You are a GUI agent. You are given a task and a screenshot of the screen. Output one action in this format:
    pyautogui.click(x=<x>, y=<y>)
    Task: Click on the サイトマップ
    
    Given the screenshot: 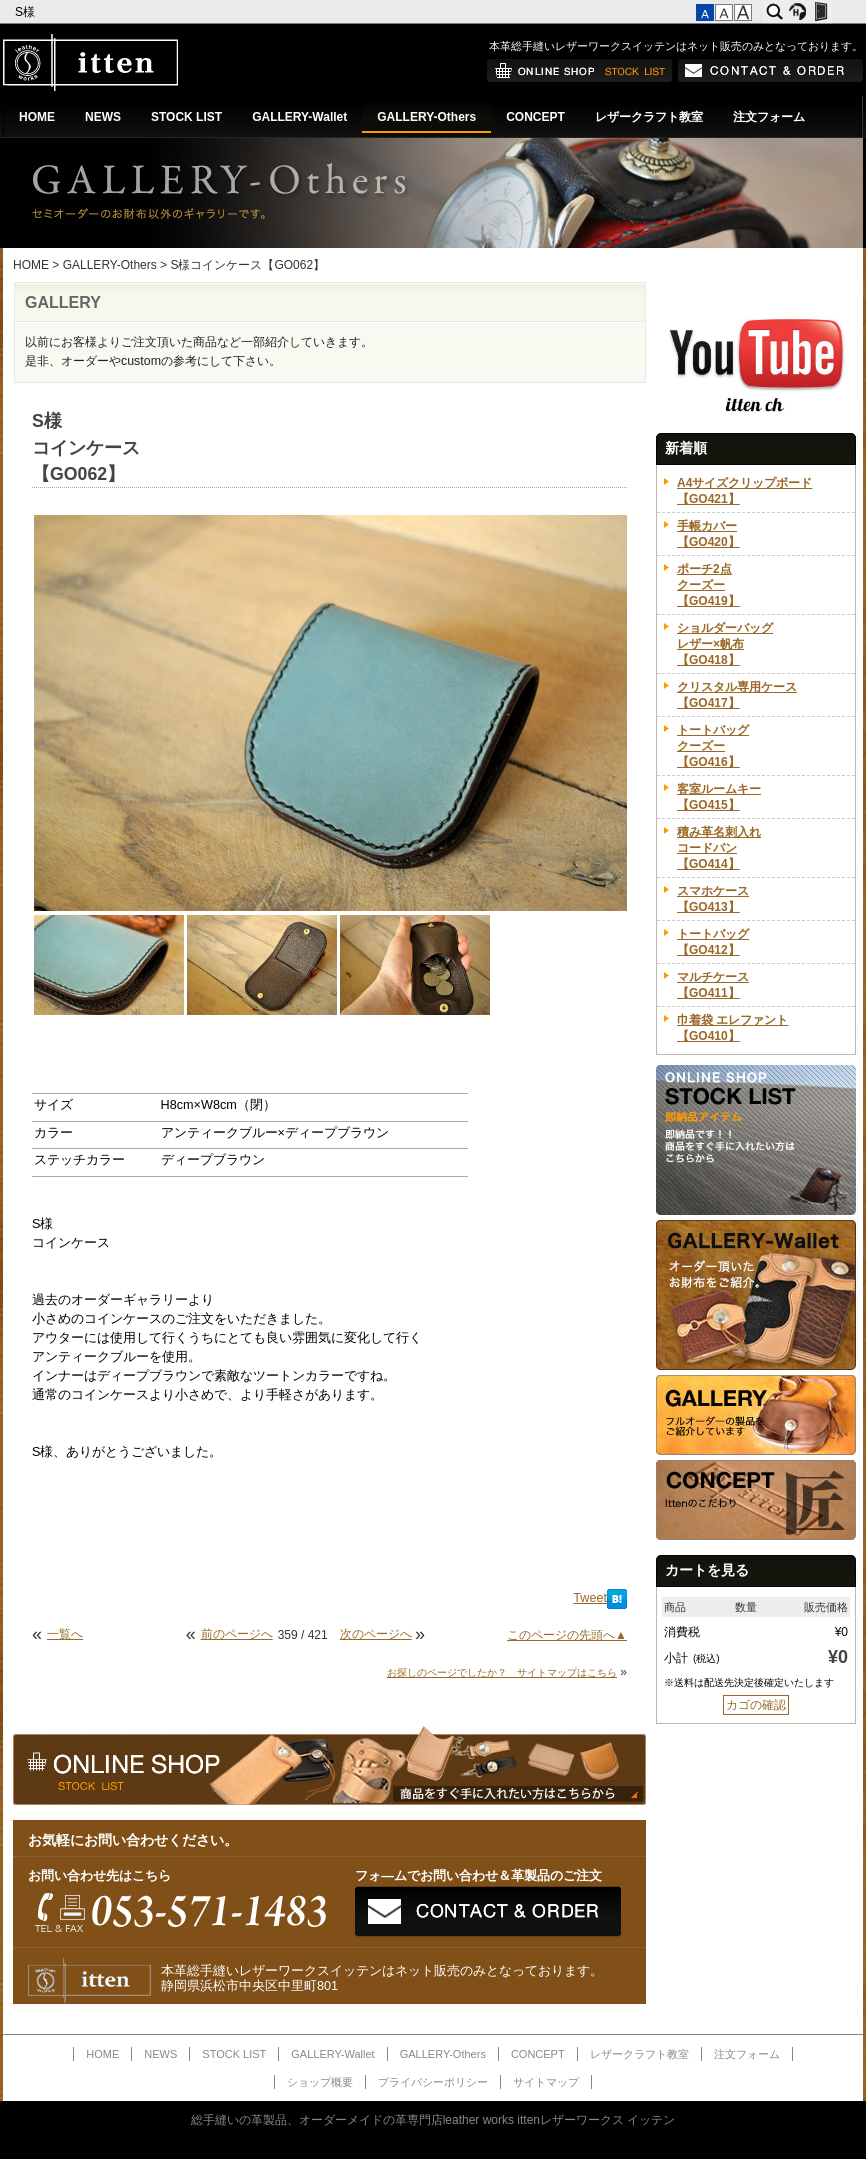 What is the action you would take?
    pyautogui.click(x=546, y=2082)
    